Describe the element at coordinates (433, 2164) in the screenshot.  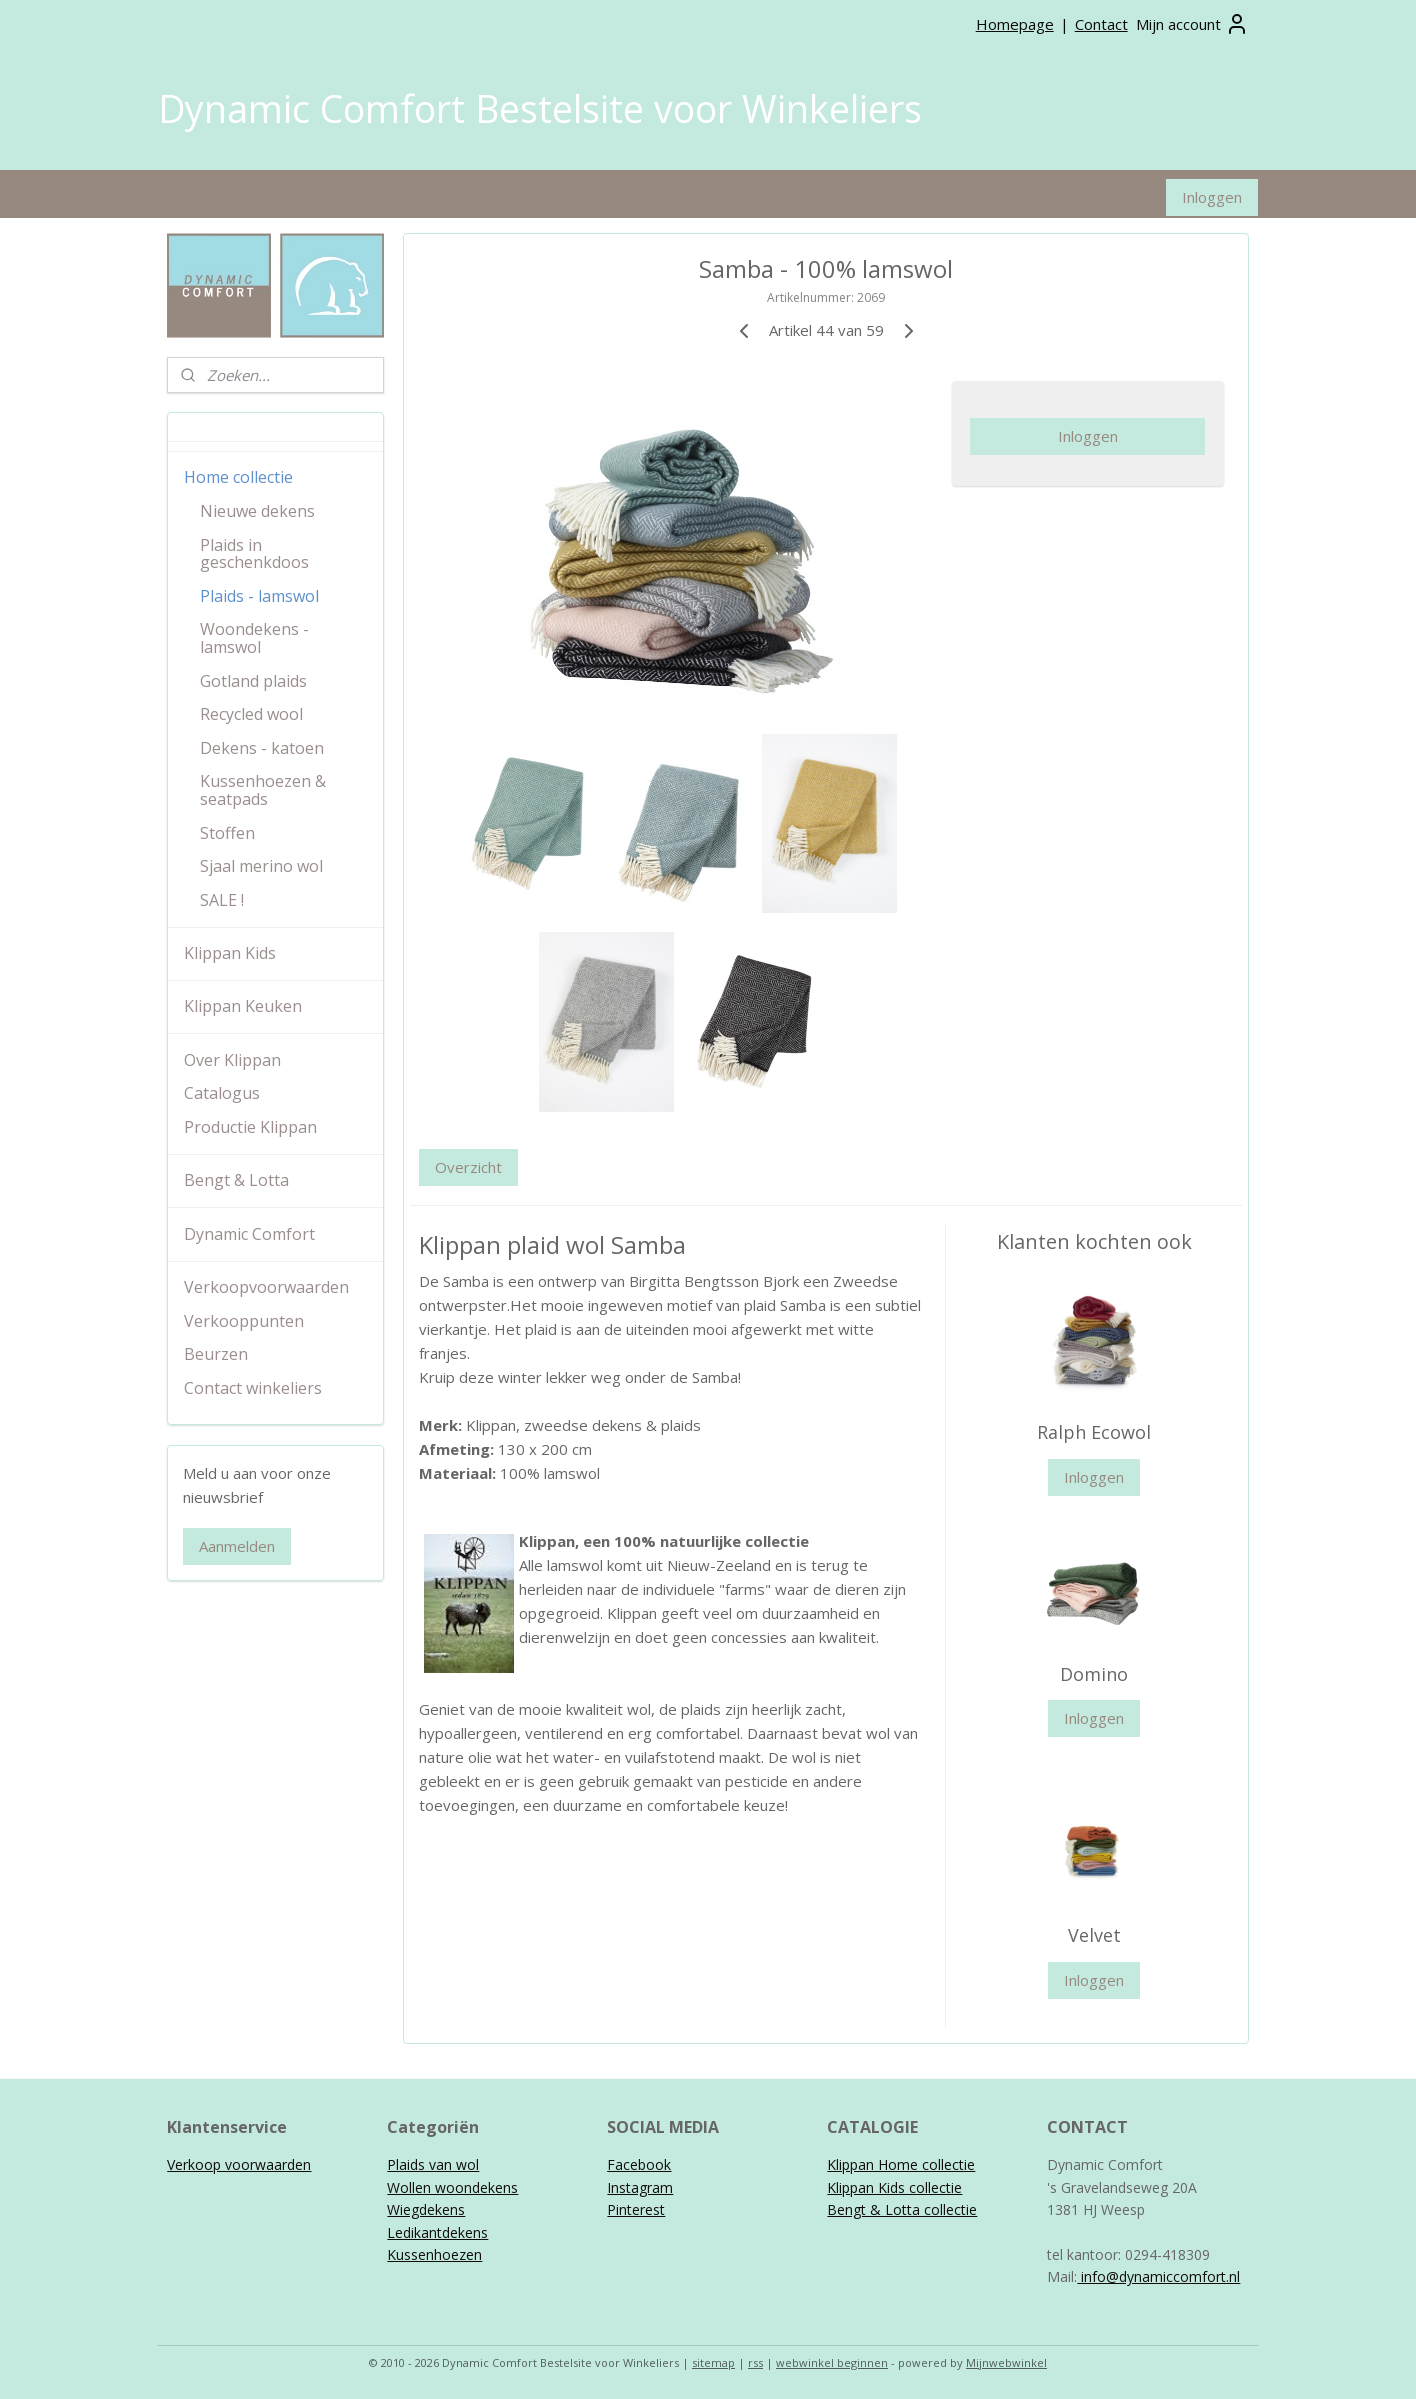
I see `Plaids van wol` at that location.